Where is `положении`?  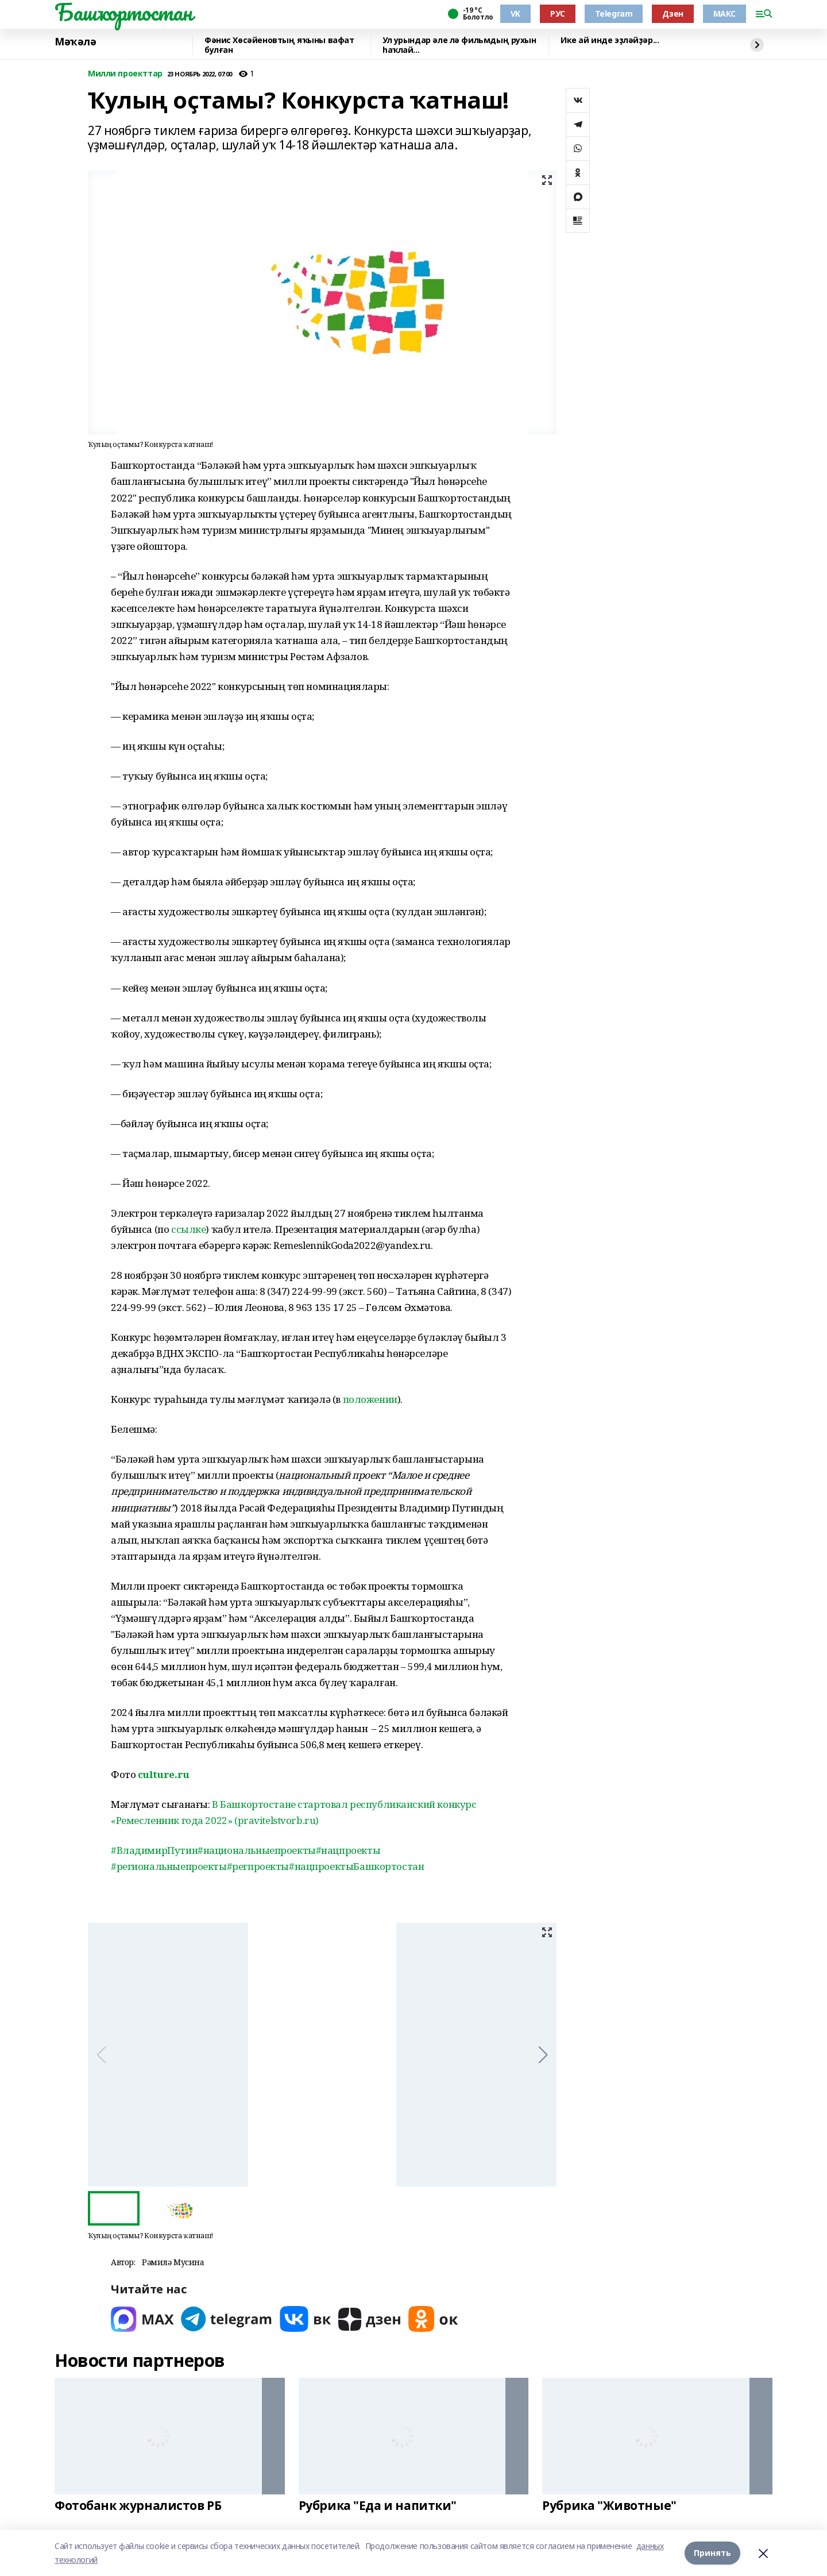 положении is located at coordinates (370, 1399).